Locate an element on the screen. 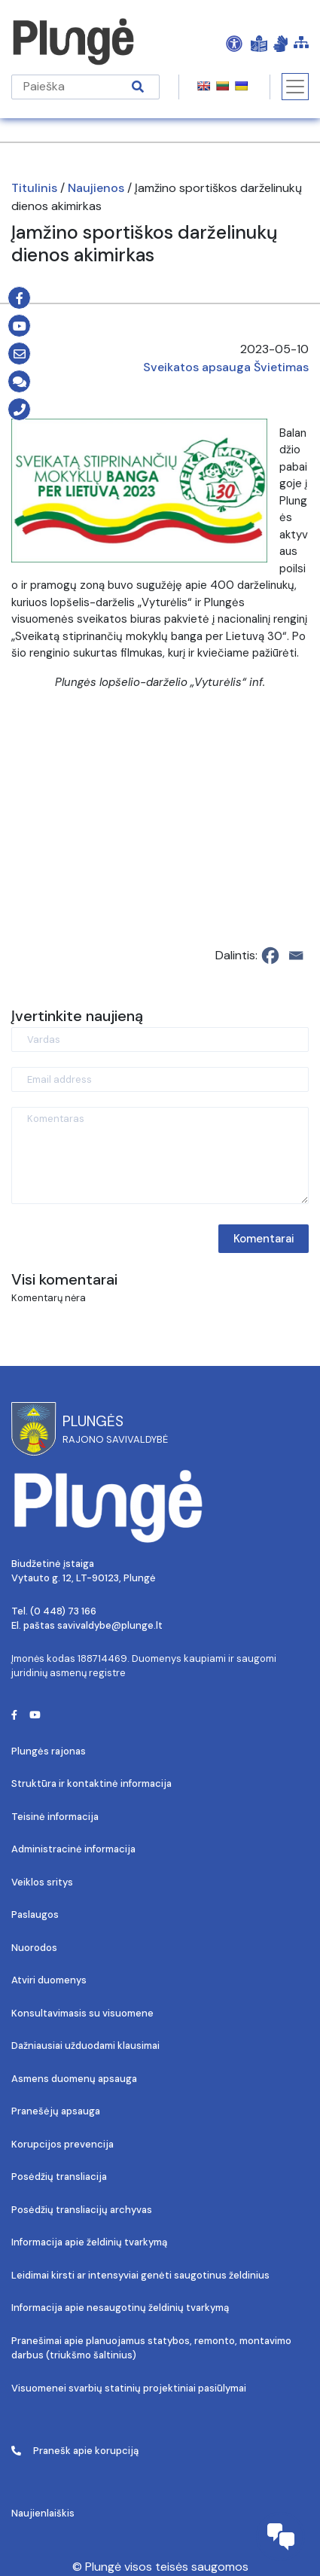 The width and height of the screenshot is (320, 2576). Veiklos sritys is located at coordinates (42, 1882).